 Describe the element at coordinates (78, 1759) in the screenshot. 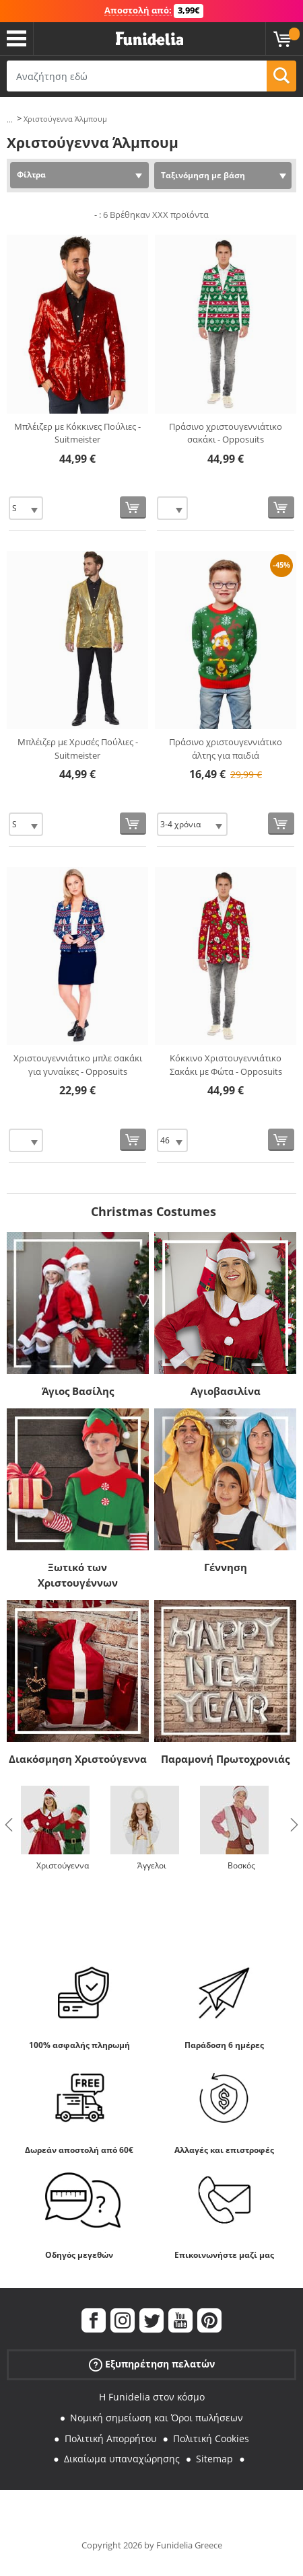

I see `Διακόσμηση Χριστούγεννα` at that location.